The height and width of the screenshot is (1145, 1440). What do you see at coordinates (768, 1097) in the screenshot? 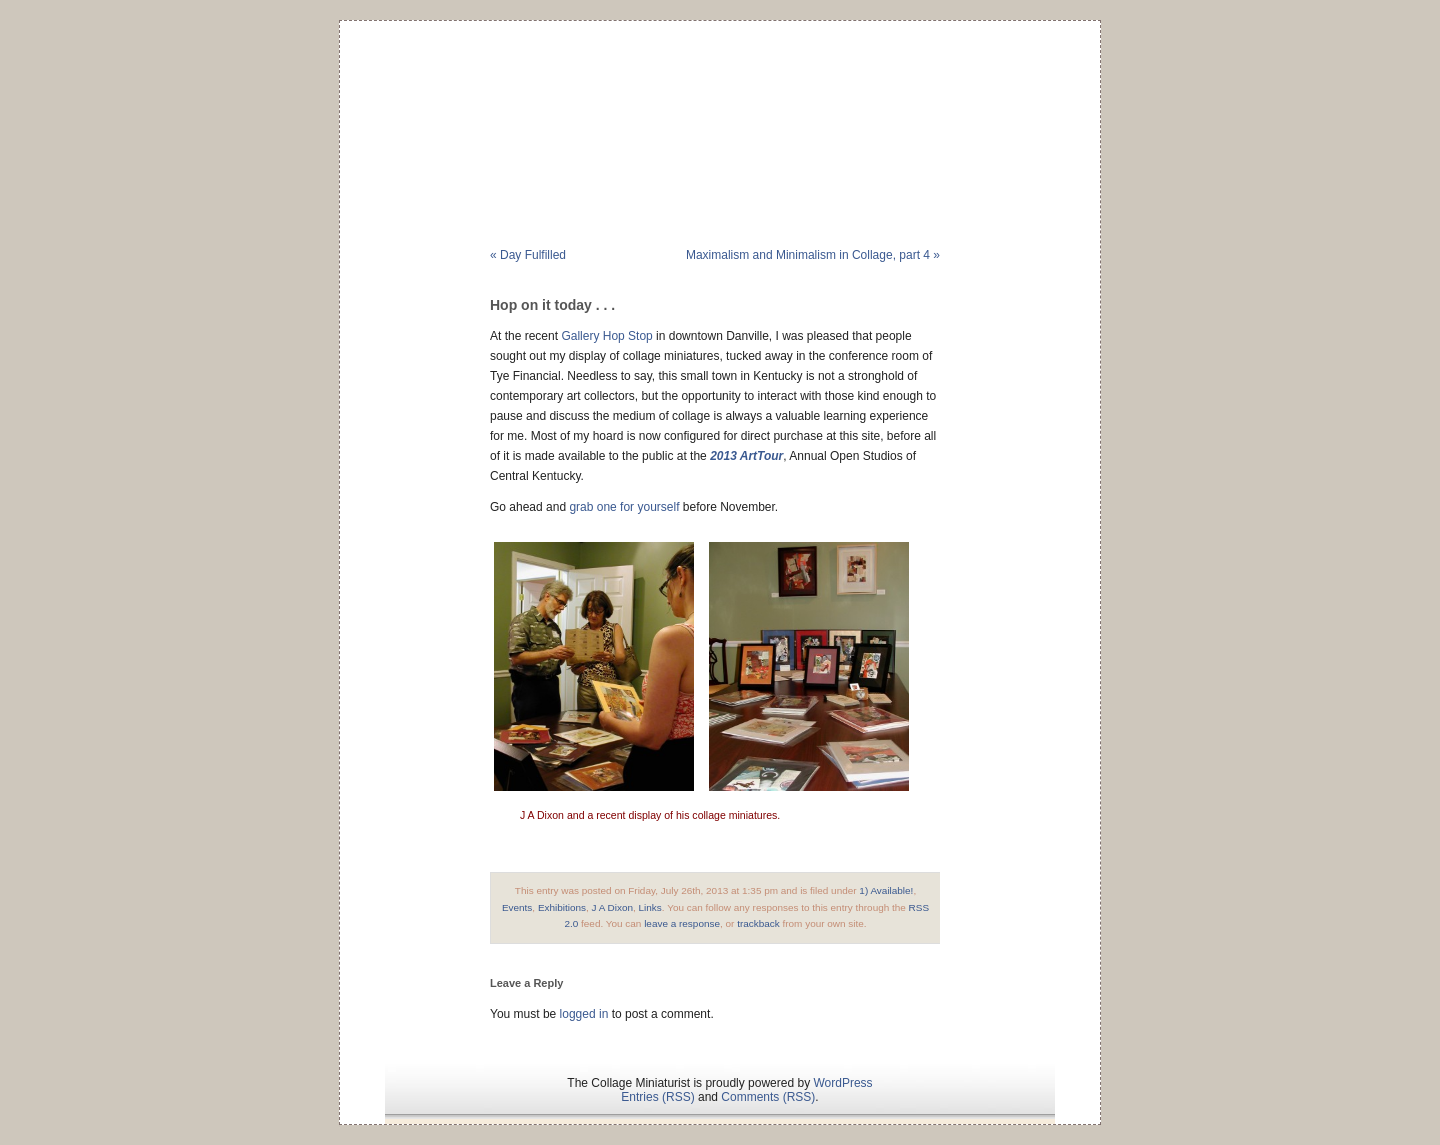
I see `Comments (RSS)` at bounding box center [768, 1097].